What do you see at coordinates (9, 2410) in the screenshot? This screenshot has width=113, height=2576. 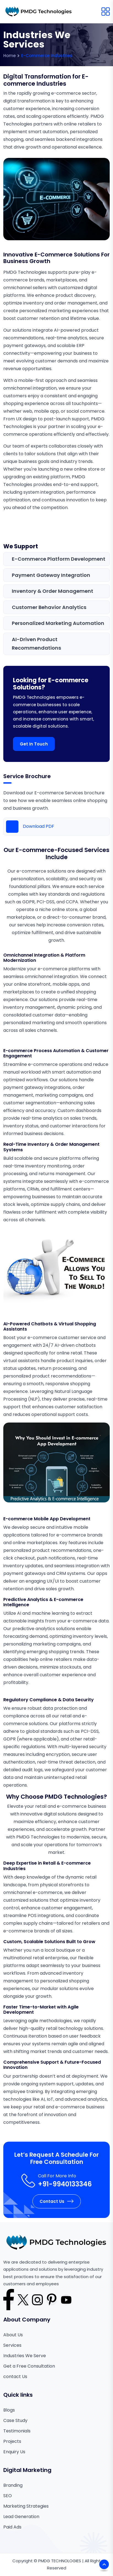 I see `Blogs` at bounding box center [9, 2410].